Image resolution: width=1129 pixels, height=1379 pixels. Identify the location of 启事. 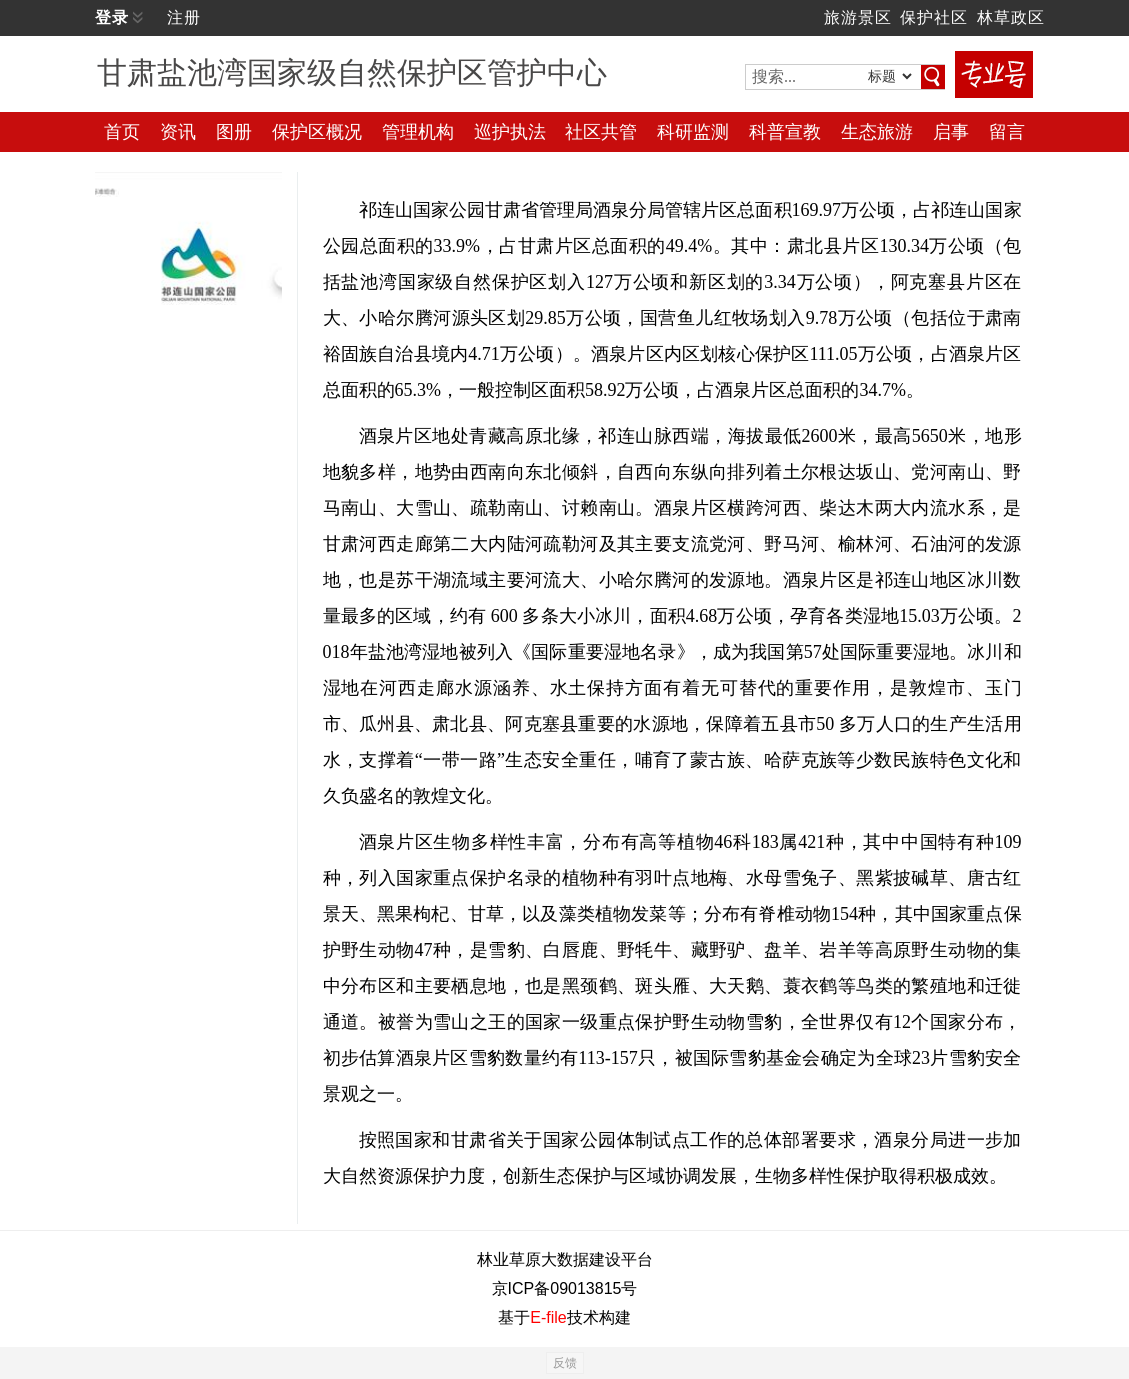
(951, 132).